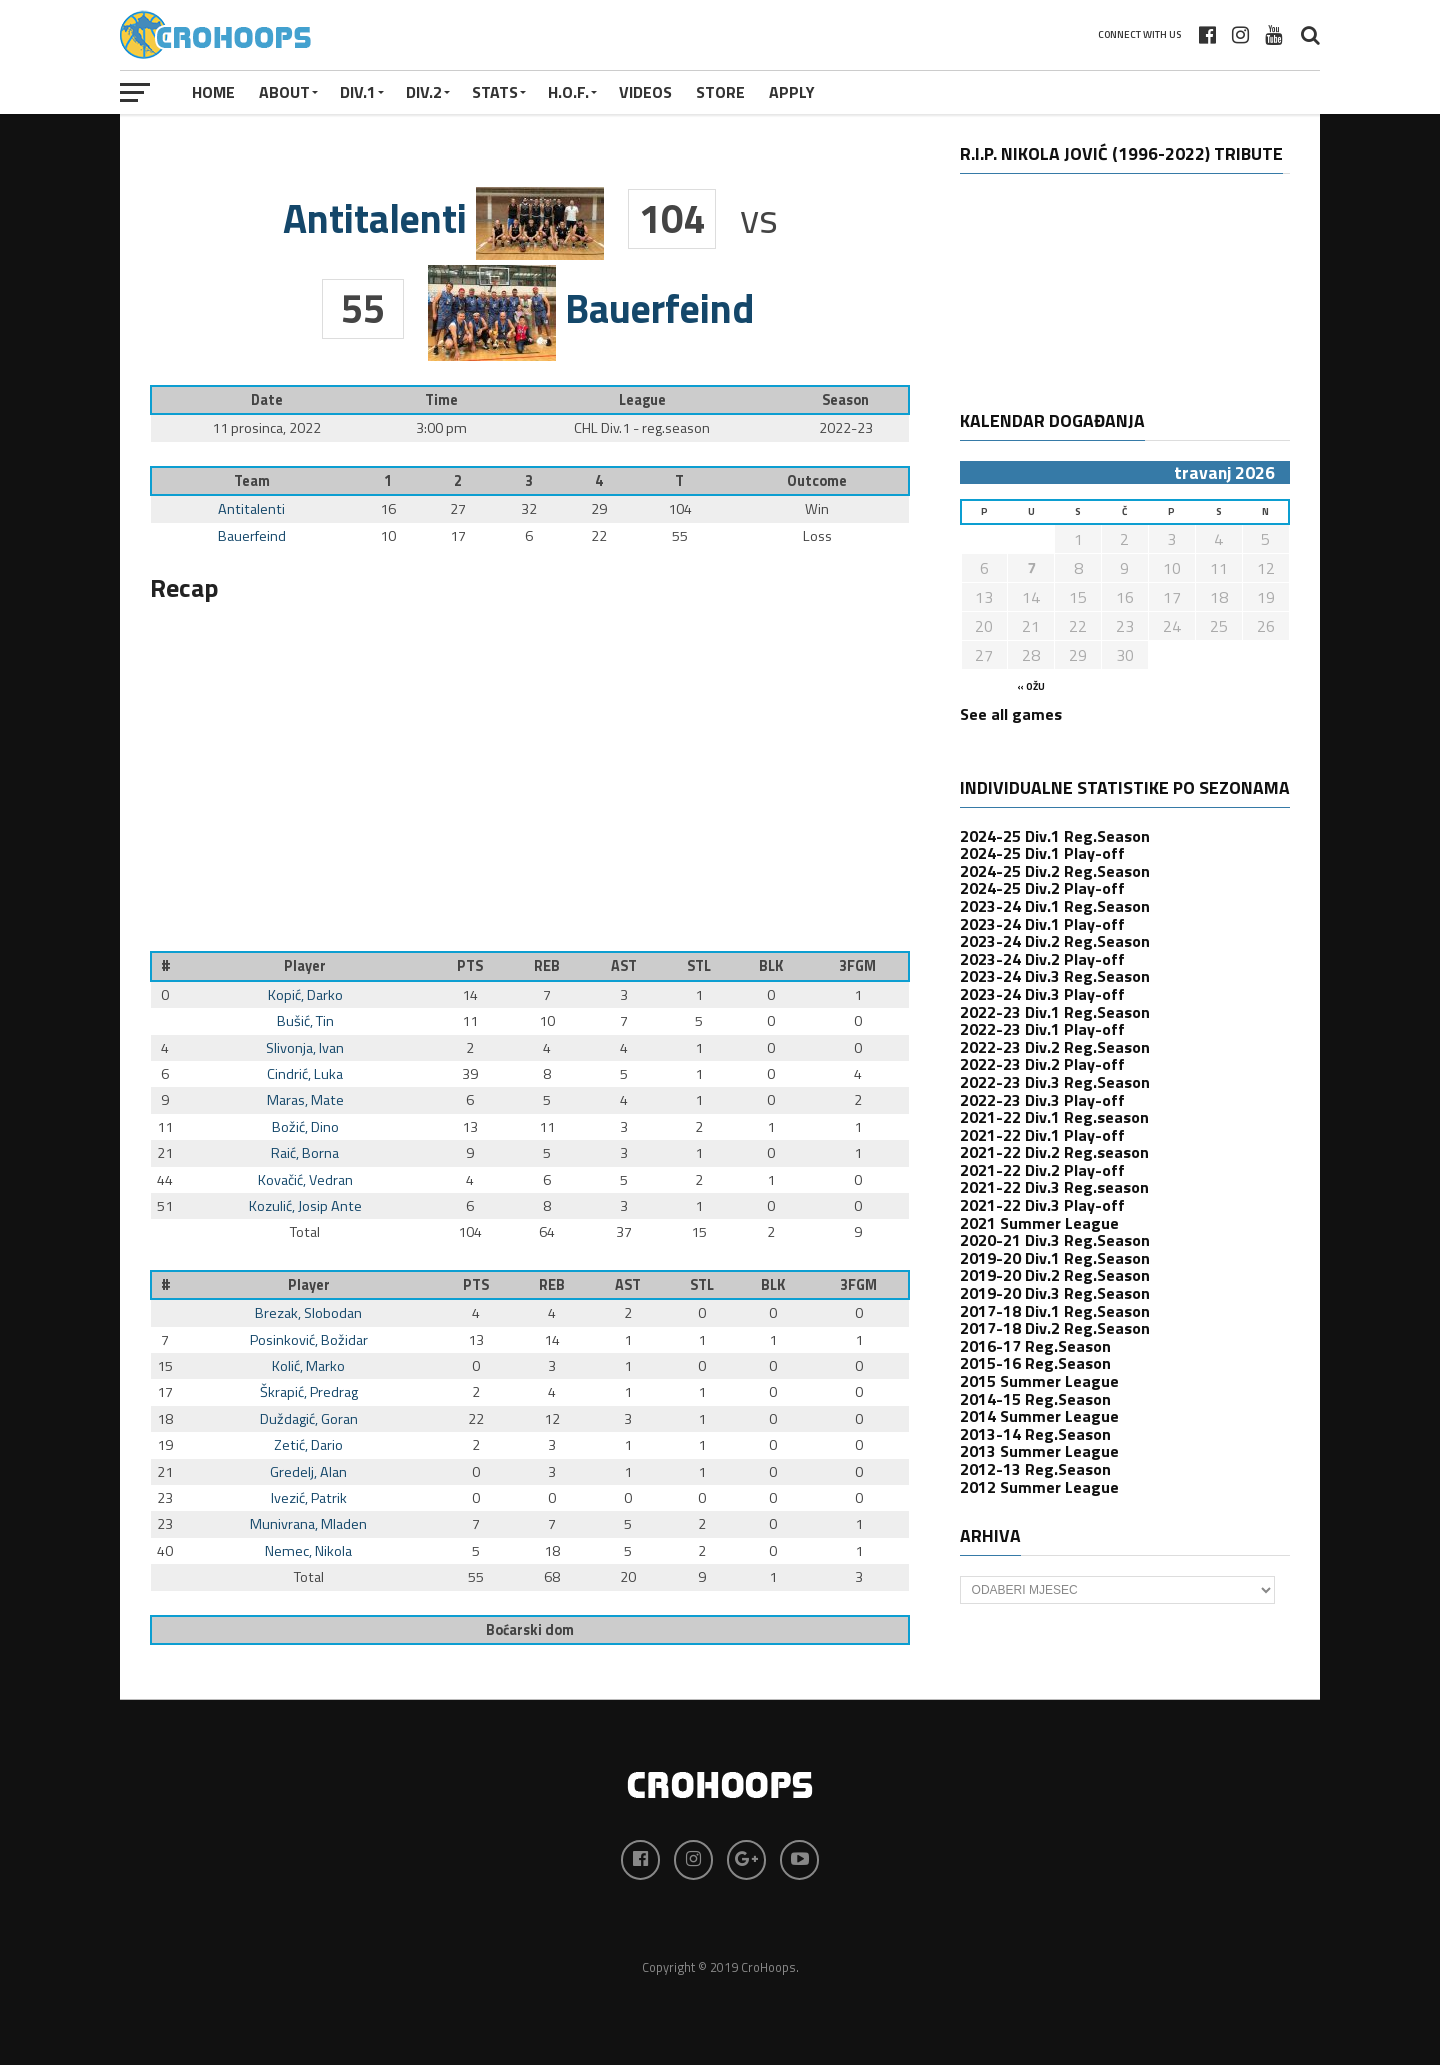  Describe the element at coordinates (1054, 1187) in the screenshot. I see `2021-22 Div.3 Reg.season` at that location.